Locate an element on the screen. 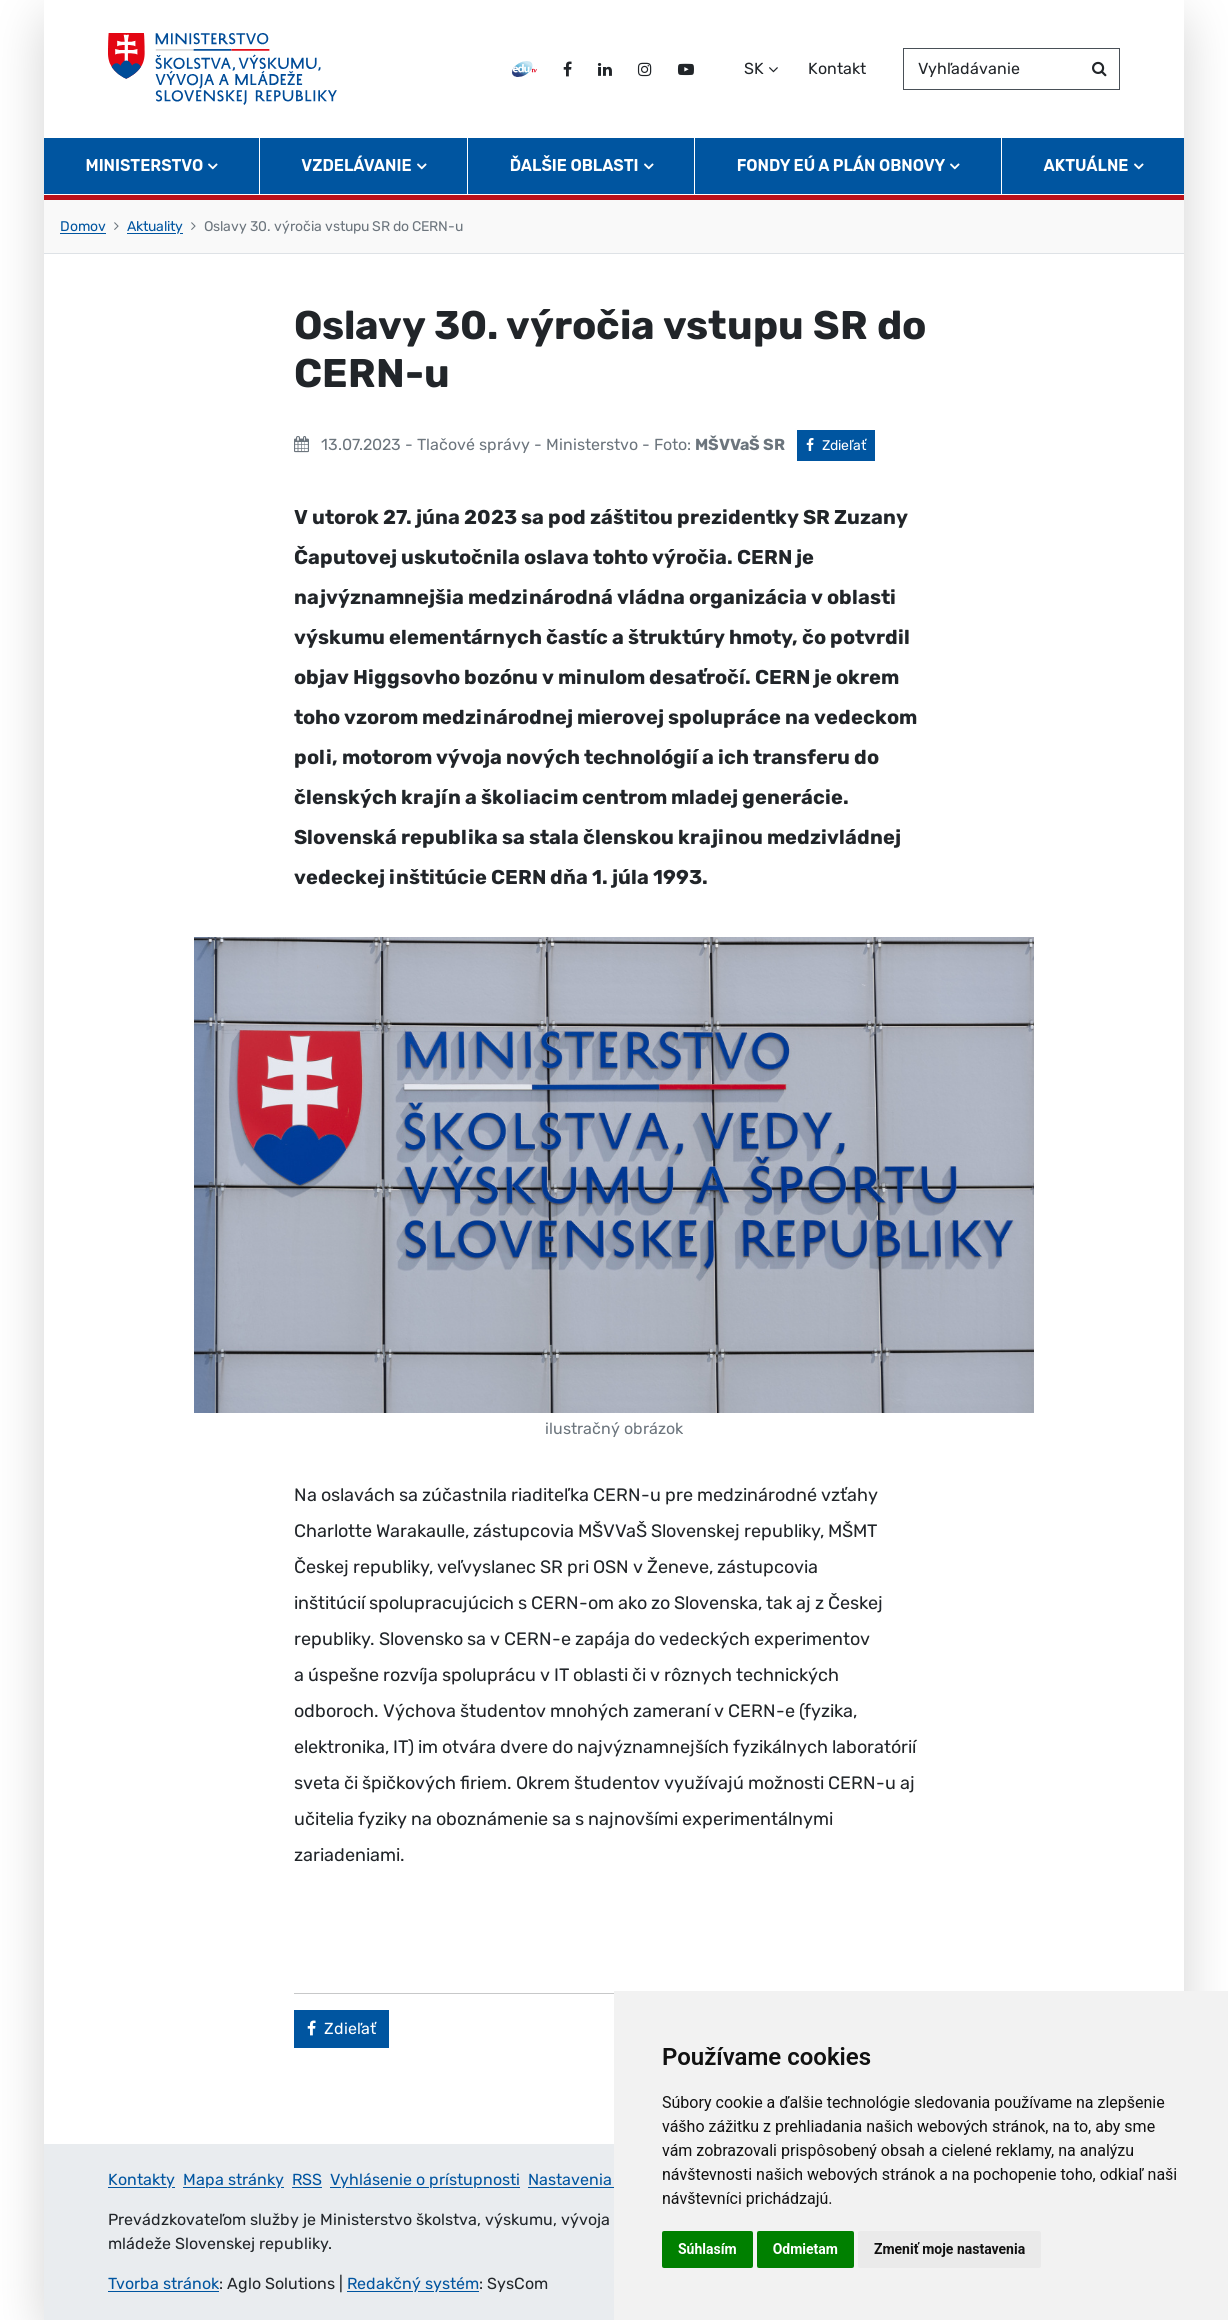  Zmeniť moje nastavenia [button] is located at coordinates (949, 2249).